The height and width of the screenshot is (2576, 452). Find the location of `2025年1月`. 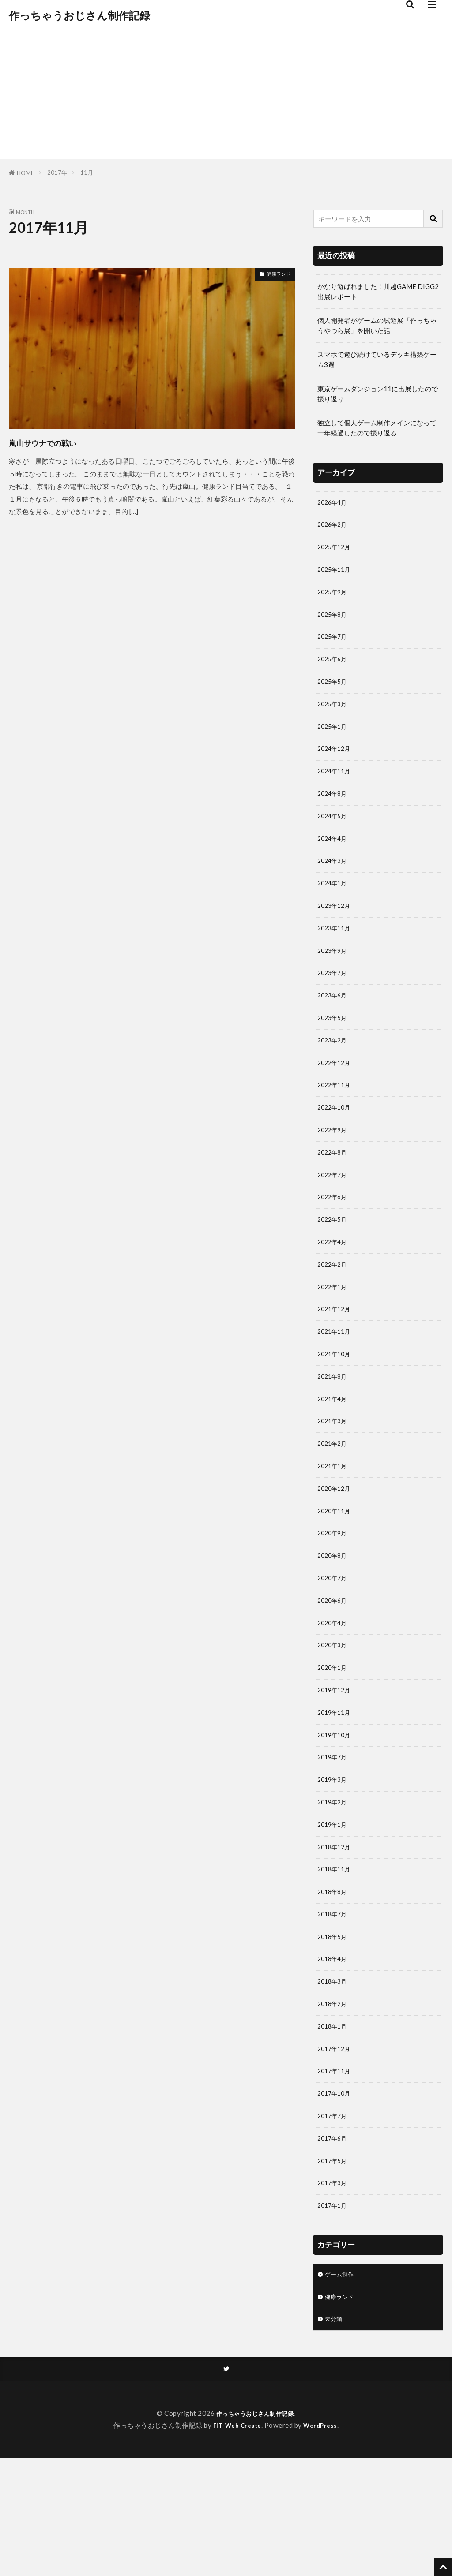

2025年1月 is located at coordinates (333, 742).